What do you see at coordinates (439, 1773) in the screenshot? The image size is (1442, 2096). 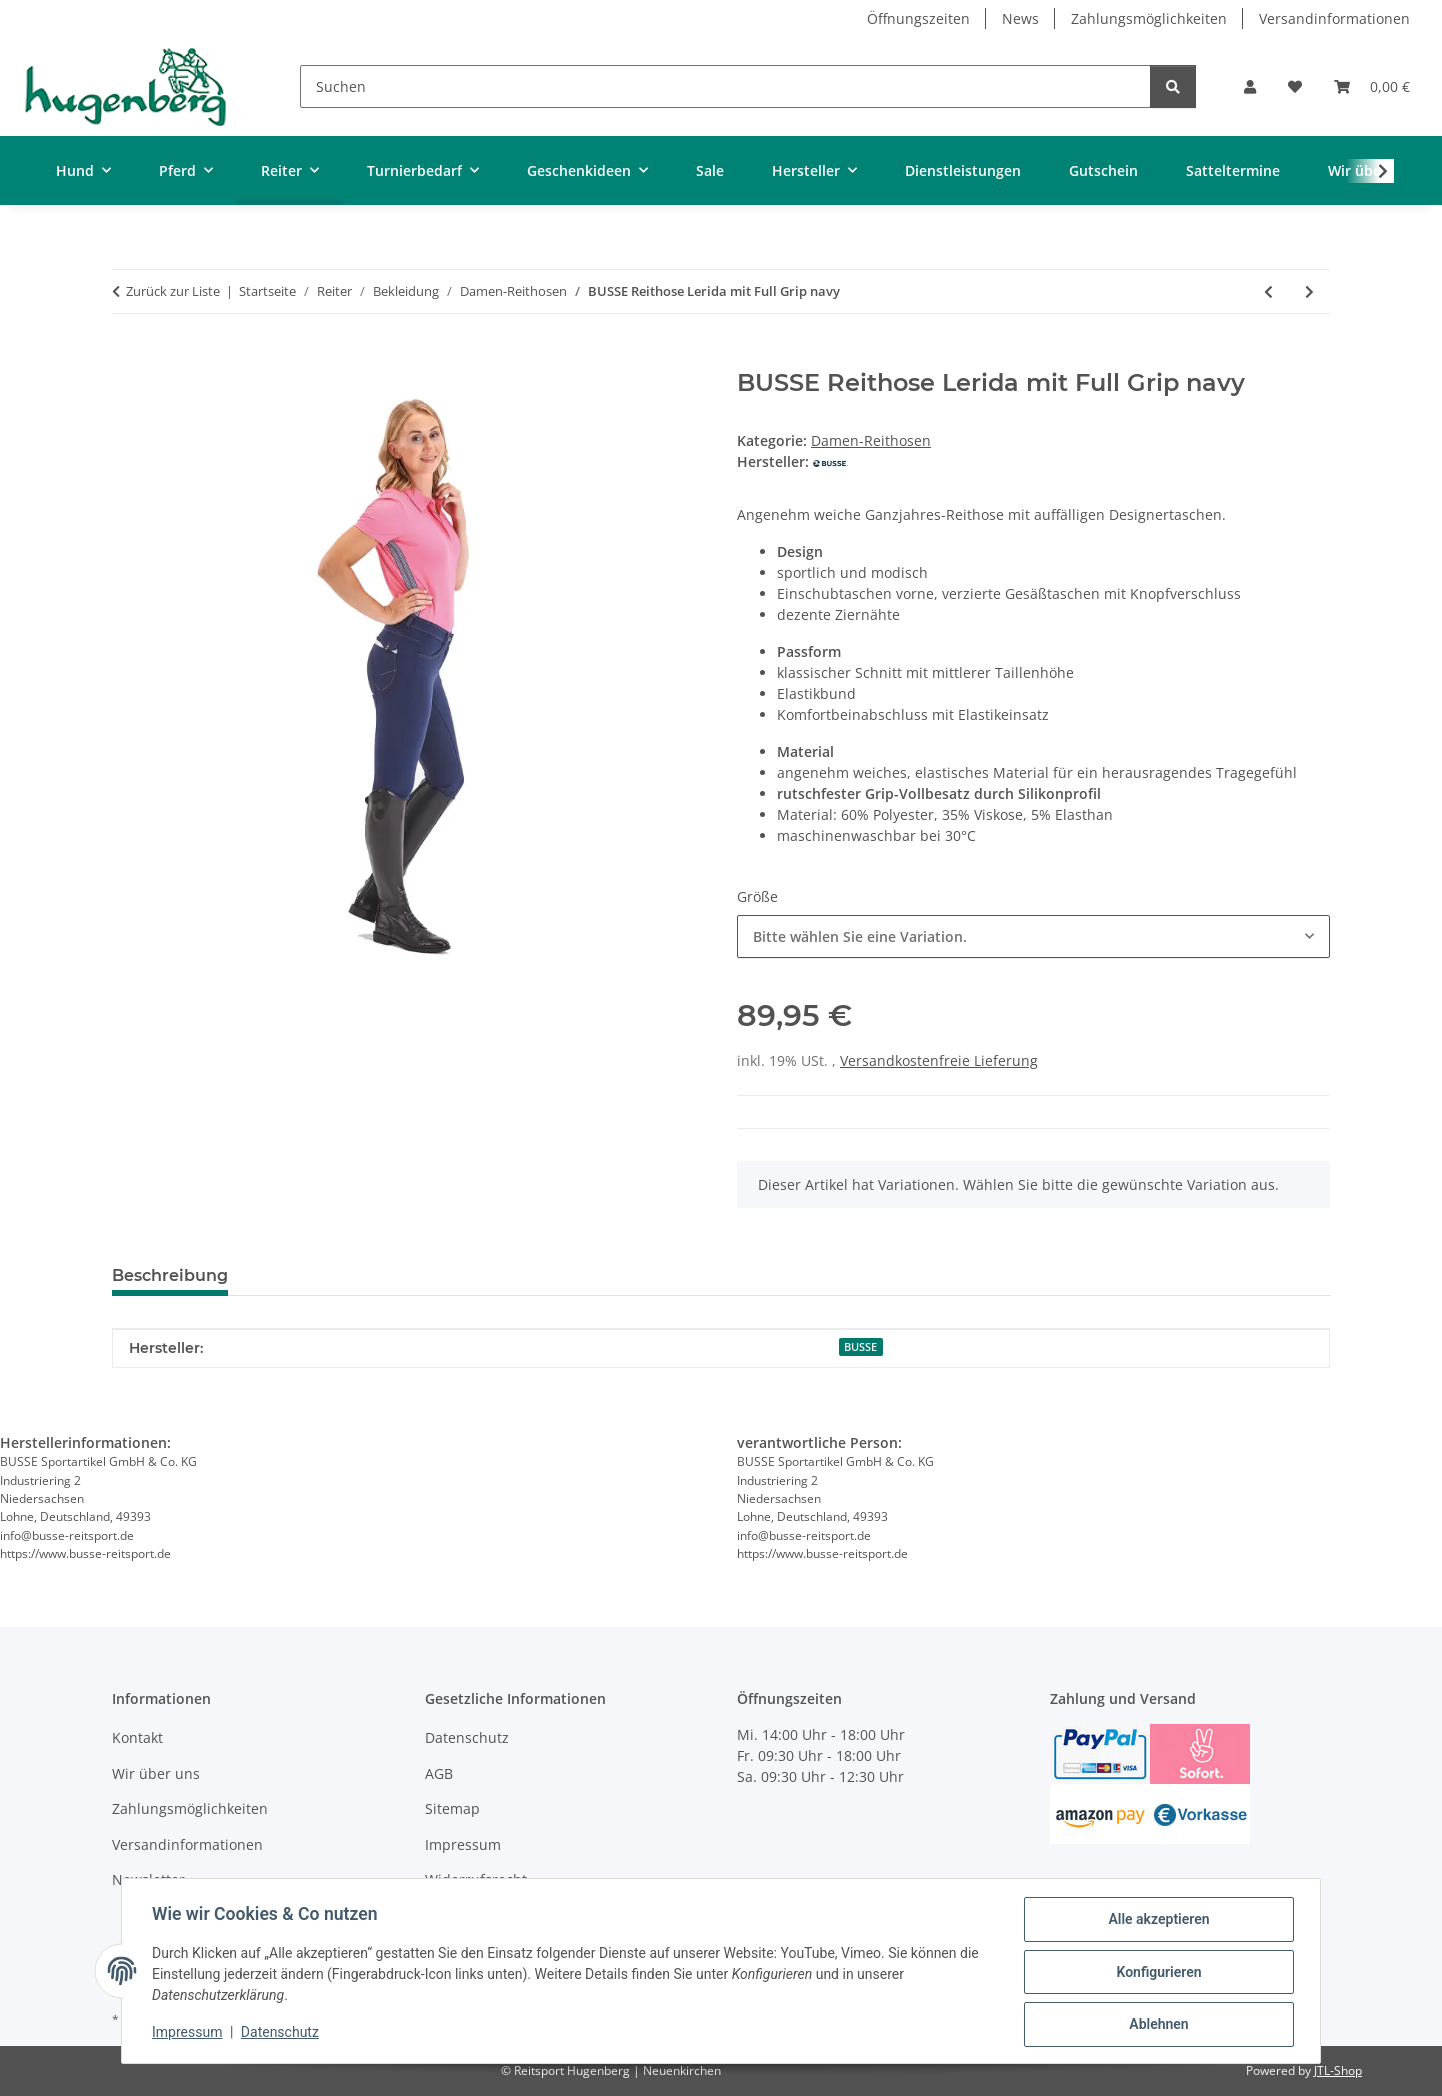 I see `AGB` at bounding box center [439, 1773].